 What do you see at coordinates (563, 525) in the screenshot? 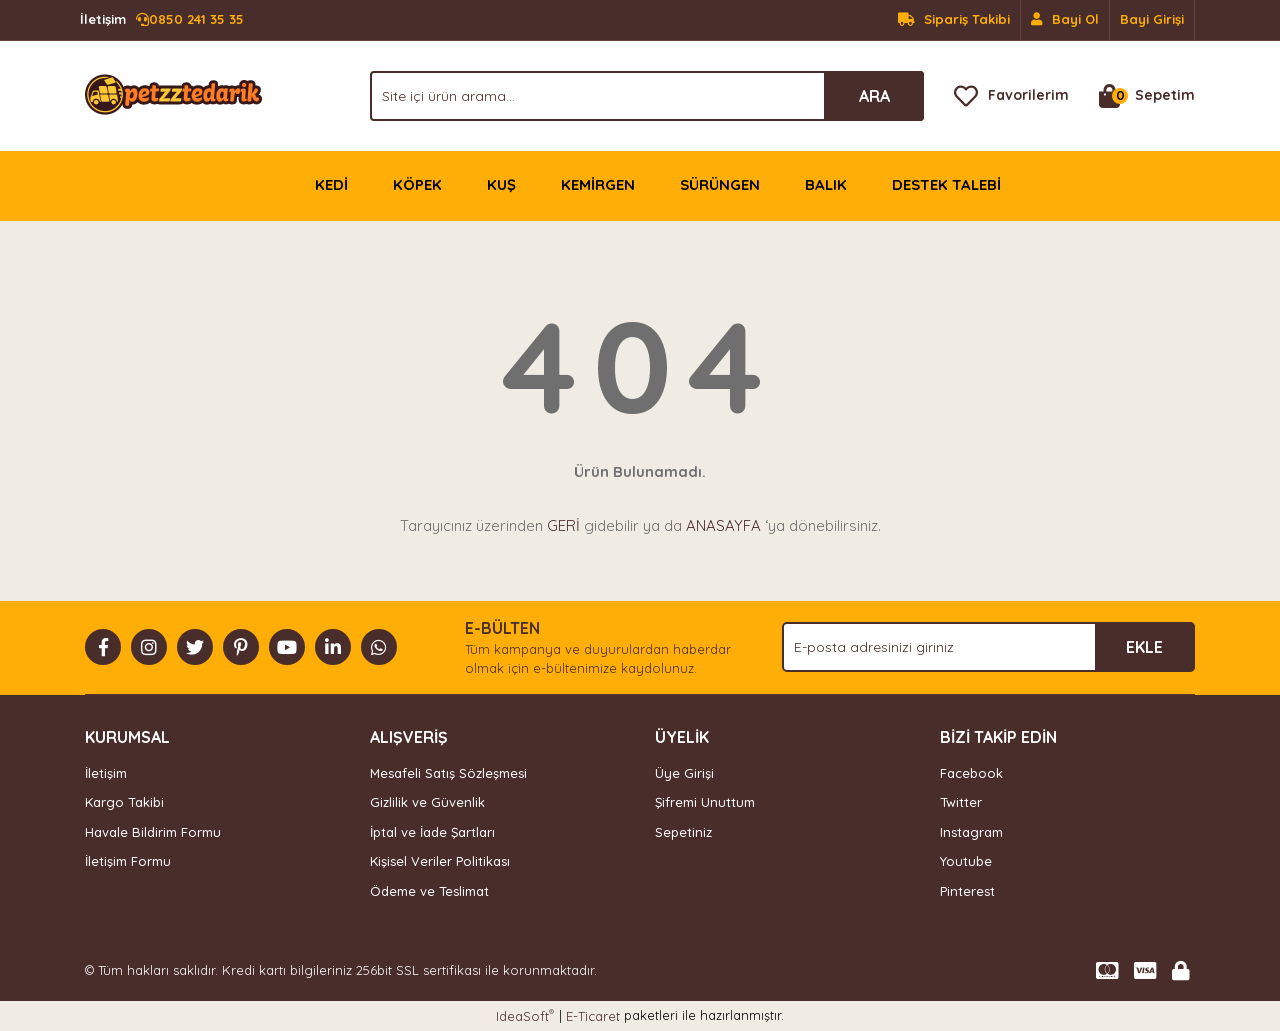
I see `GERİ` at bounding box center [563, 525].